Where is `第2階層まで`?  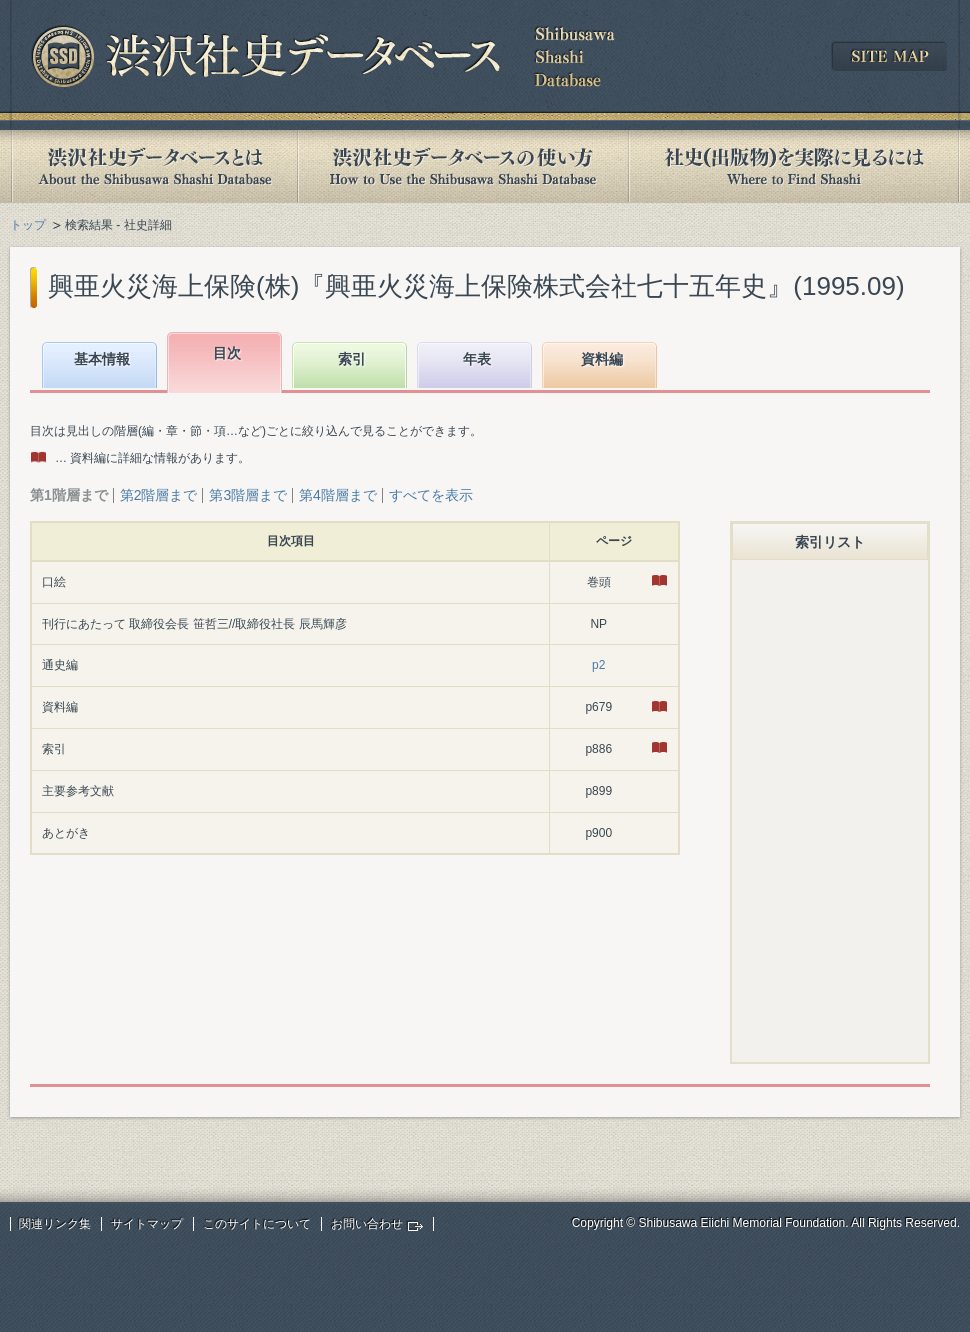 第2階層まで is located at coordinates (159, 495).